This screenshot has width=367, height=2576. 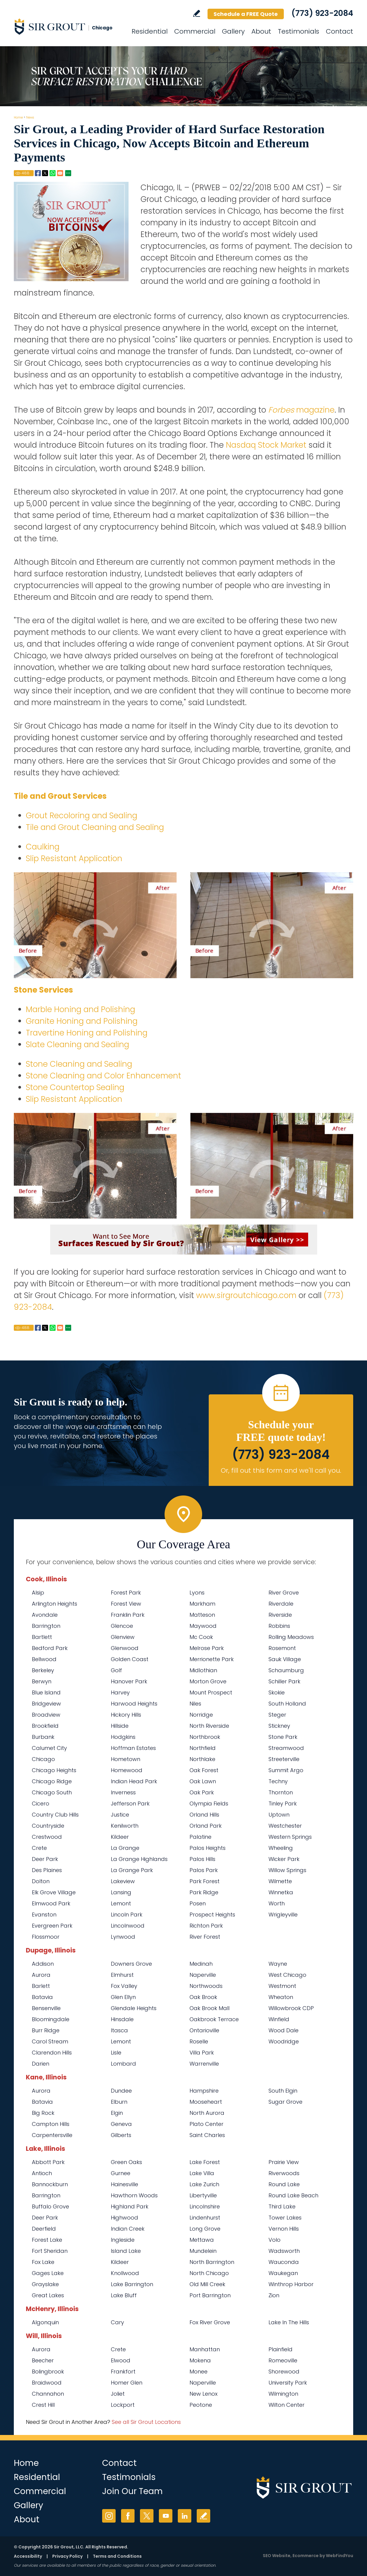 What do you see at coordinates (277, 1963) in the screenshot?
I see `Wayne` at bounding box center [277, 1963].